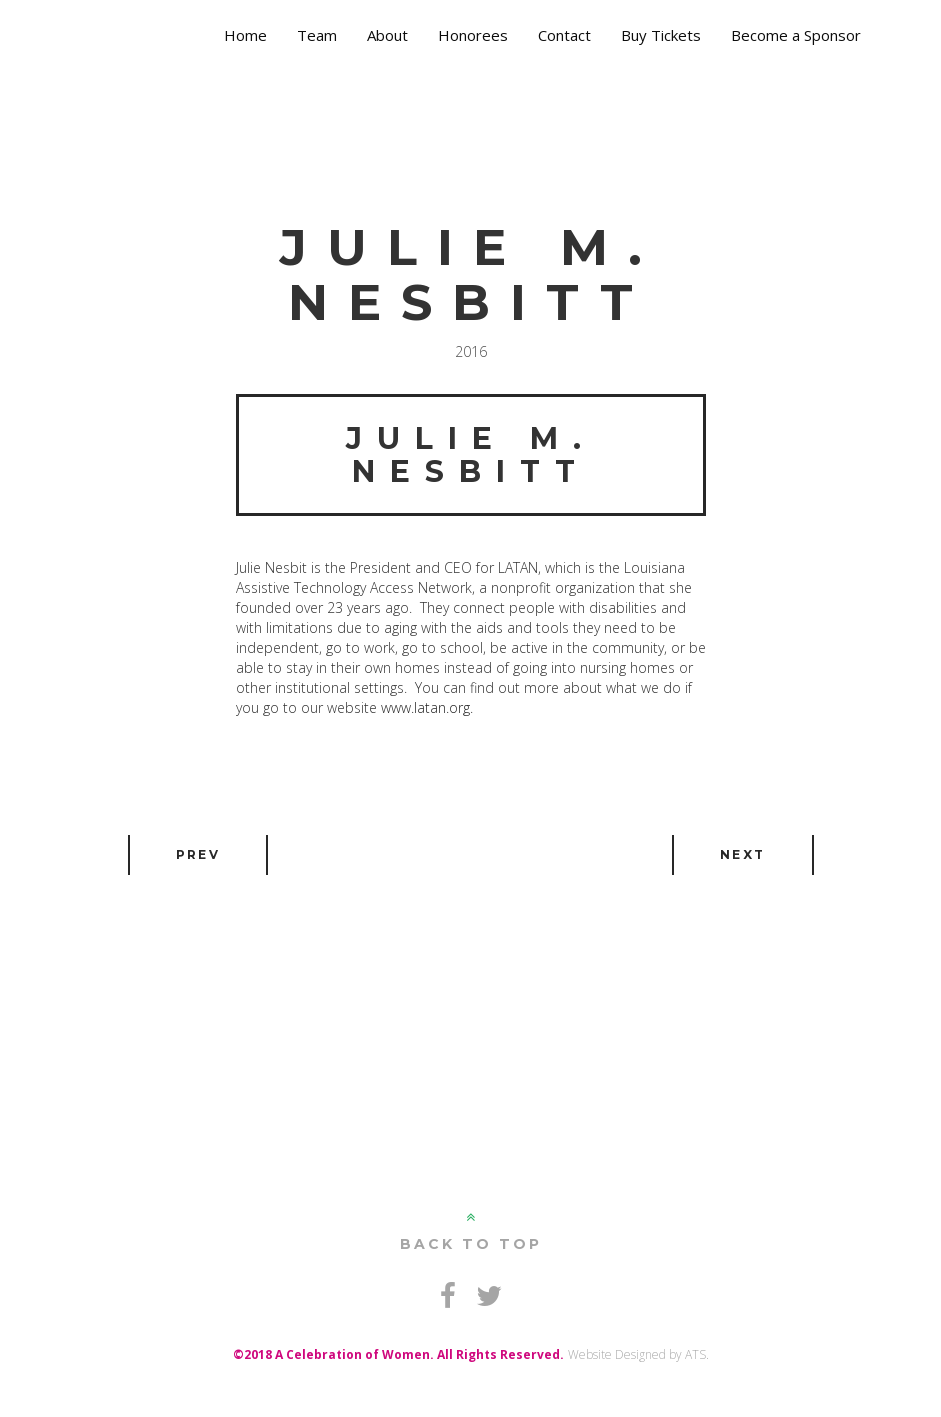 This screenshot has width=941, height=1417. What do you see at coordinates (564, 35) in the screenshot?
I see `Contact` at bounding box center [564, 35].